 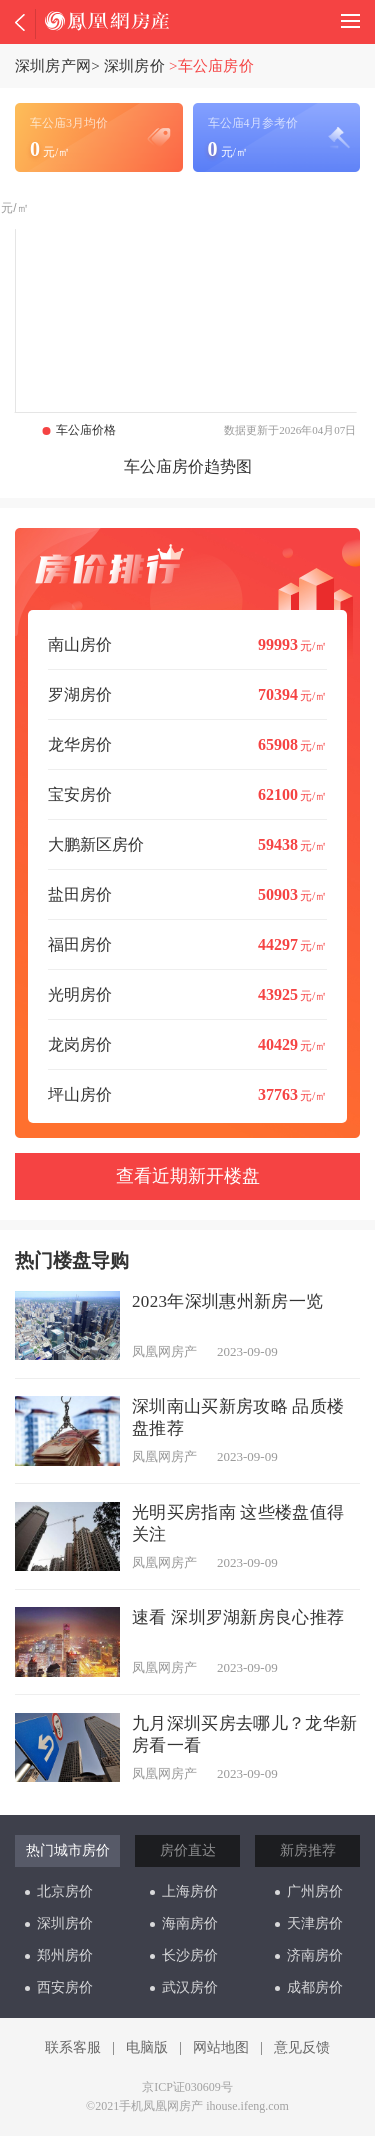 What do you see at coordinates (134, 66) in the screenshot?
I see `深圳房价` at bounding box center [134, 66].